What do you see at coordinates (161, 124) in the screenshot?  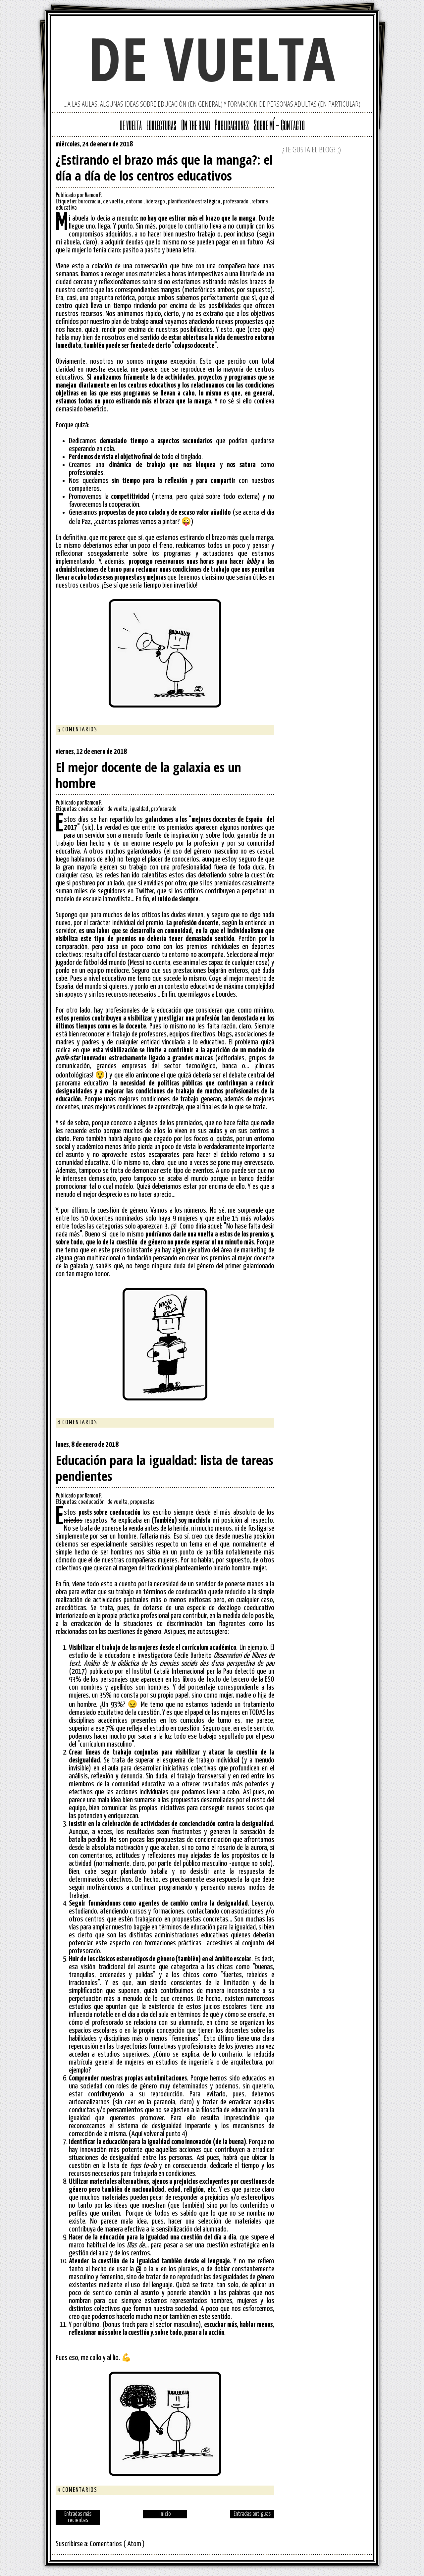 I see `edulecturas` at bounding box center [161, 124].